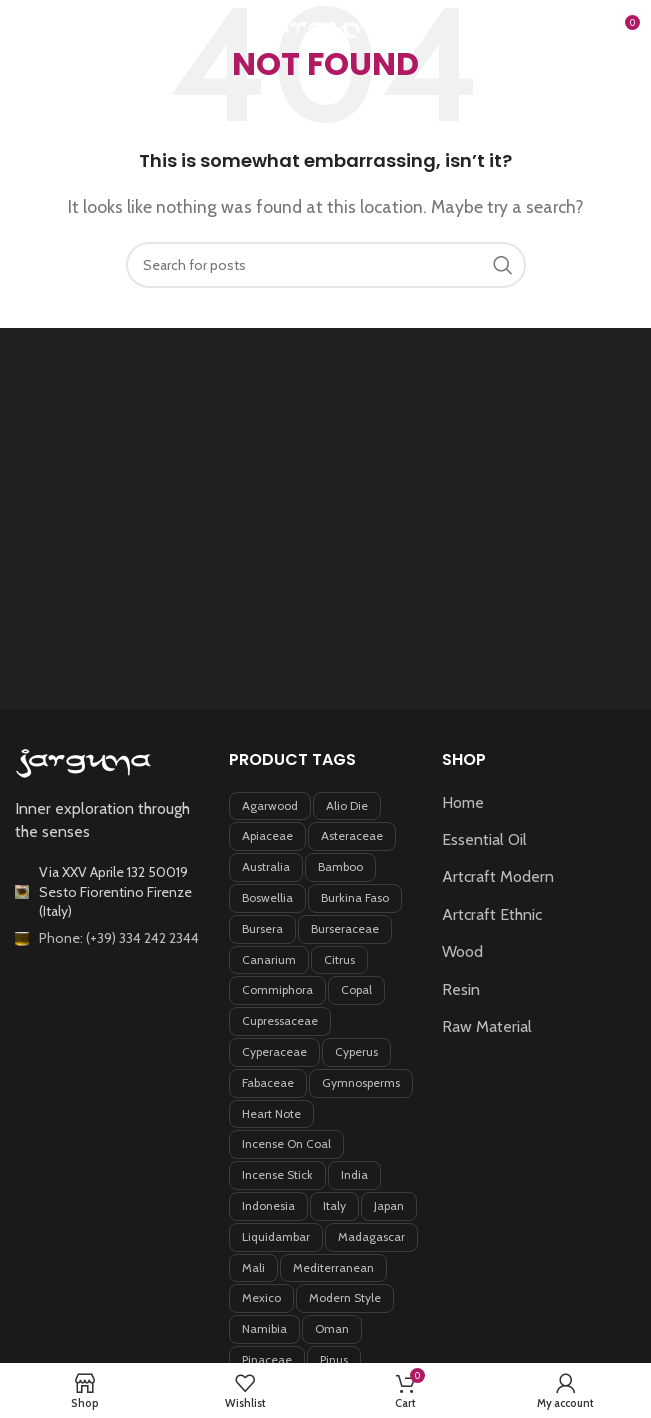  Describe the element at coordinates (267, 835) in the screenshot. I see `Apiaceae [Apiaceae (3 products)]` at that location.